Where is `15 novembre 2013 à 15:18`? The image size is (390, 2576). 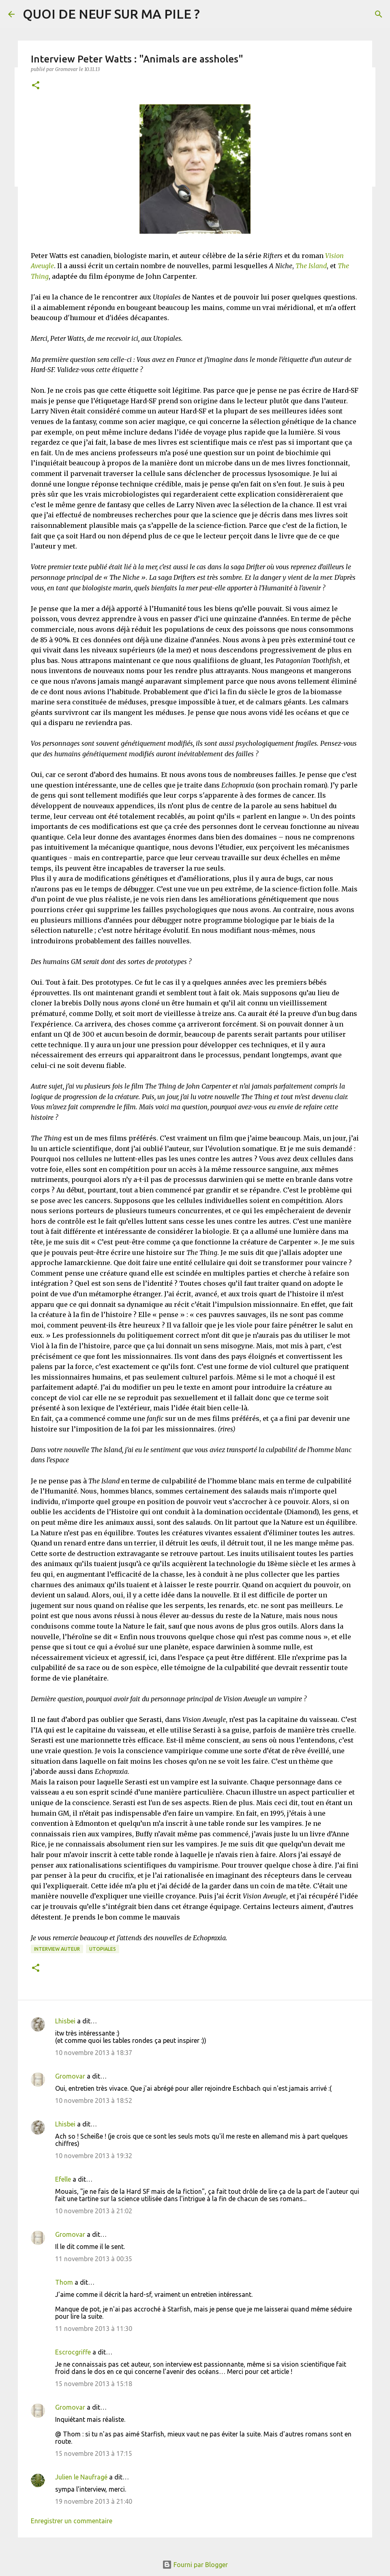
15 novembre 2013 à 15:18 is located at coordinates (93, 2383).